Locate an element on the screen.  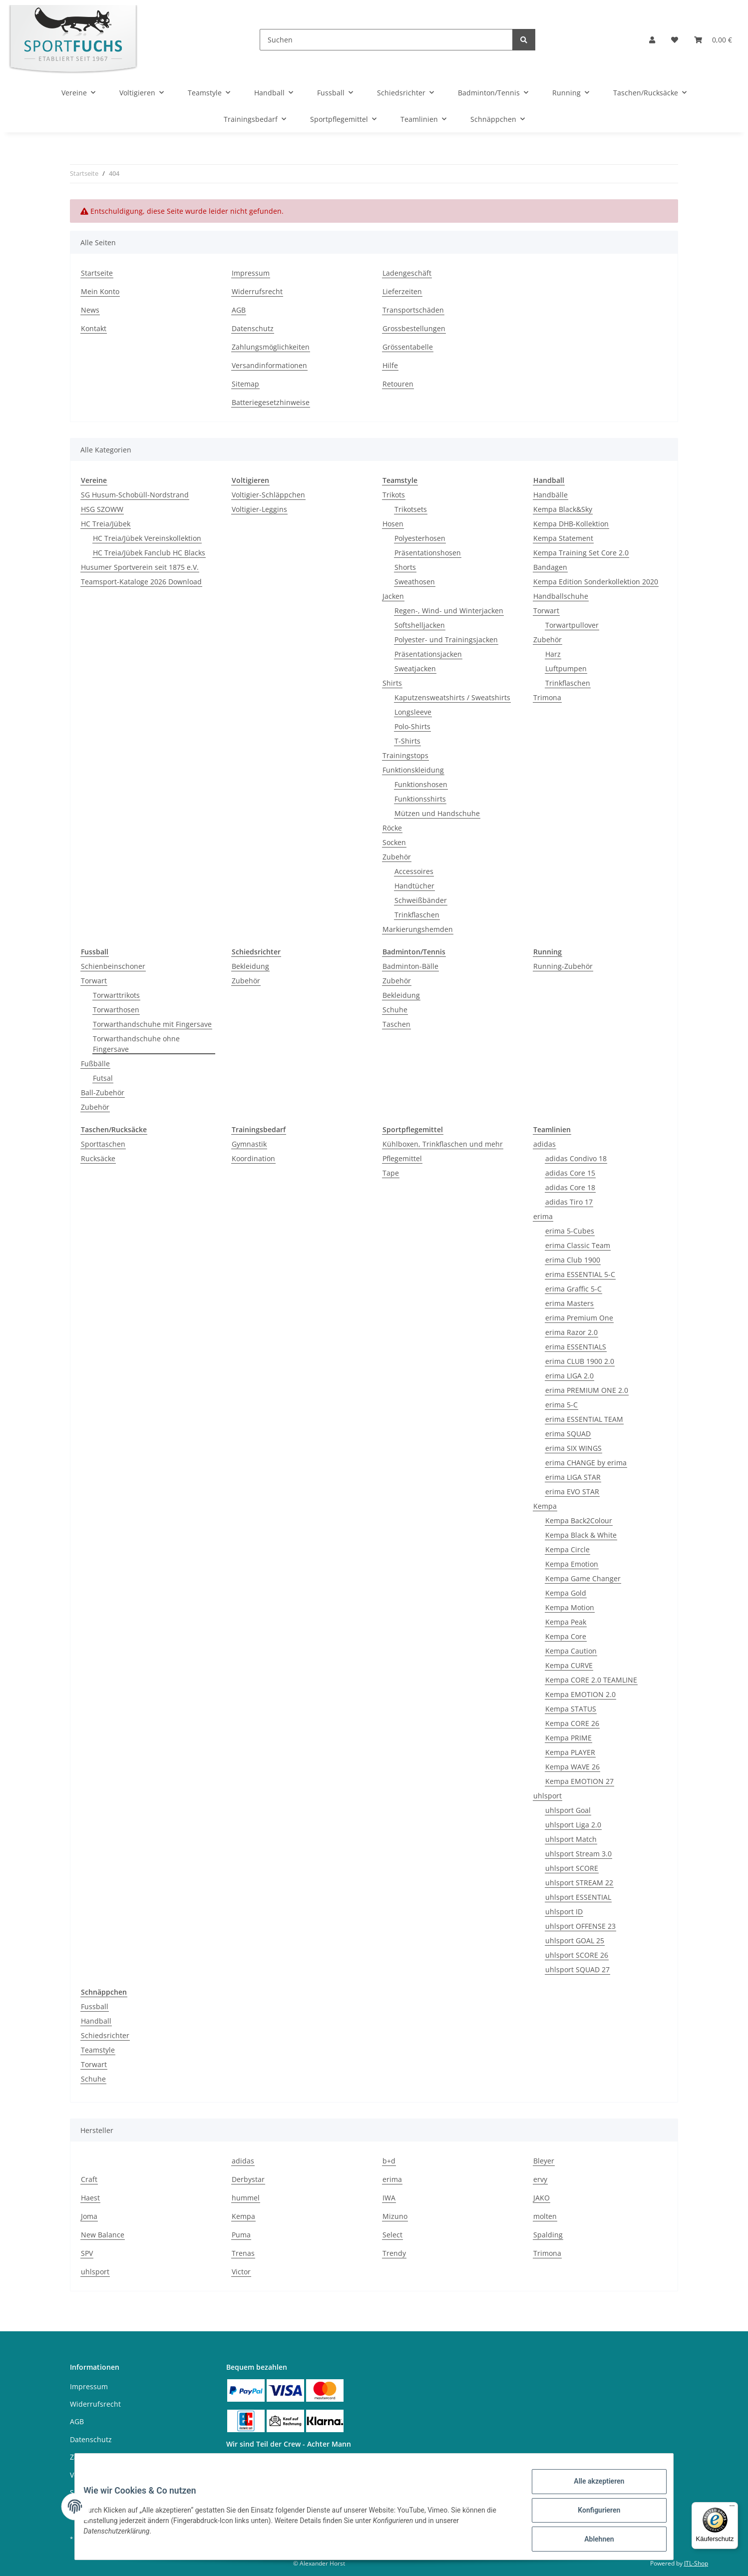
Markierungshemden is located at coordinates (417, 929).